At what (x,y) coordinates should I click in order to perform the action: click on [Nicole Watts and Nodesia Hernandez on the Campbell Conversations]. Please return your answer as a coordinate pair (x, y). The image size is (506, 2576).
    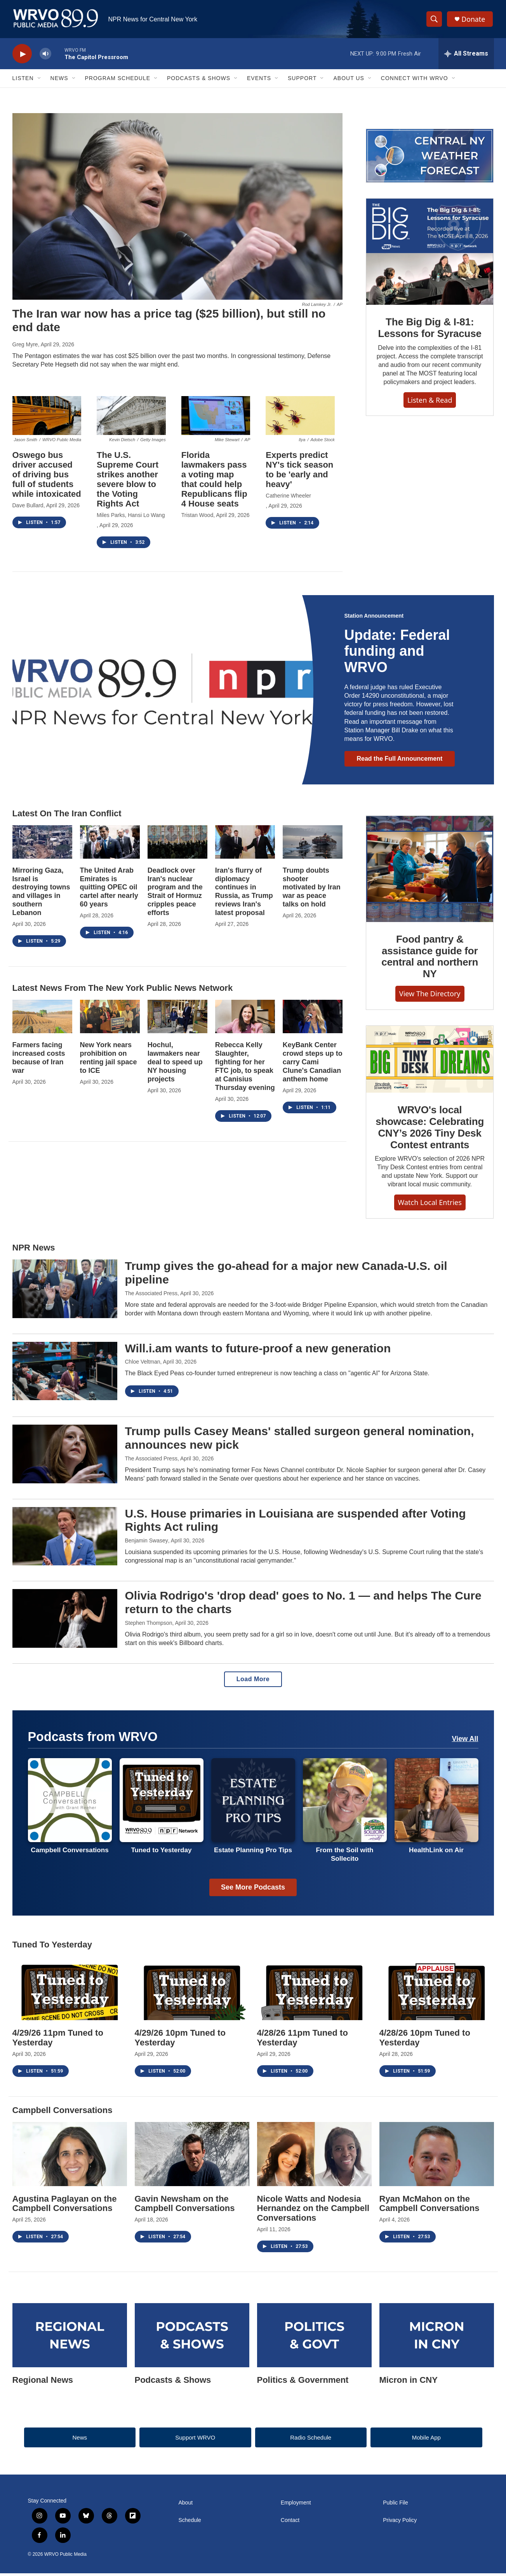
    Looking at the image, I should click on (314, 2156).